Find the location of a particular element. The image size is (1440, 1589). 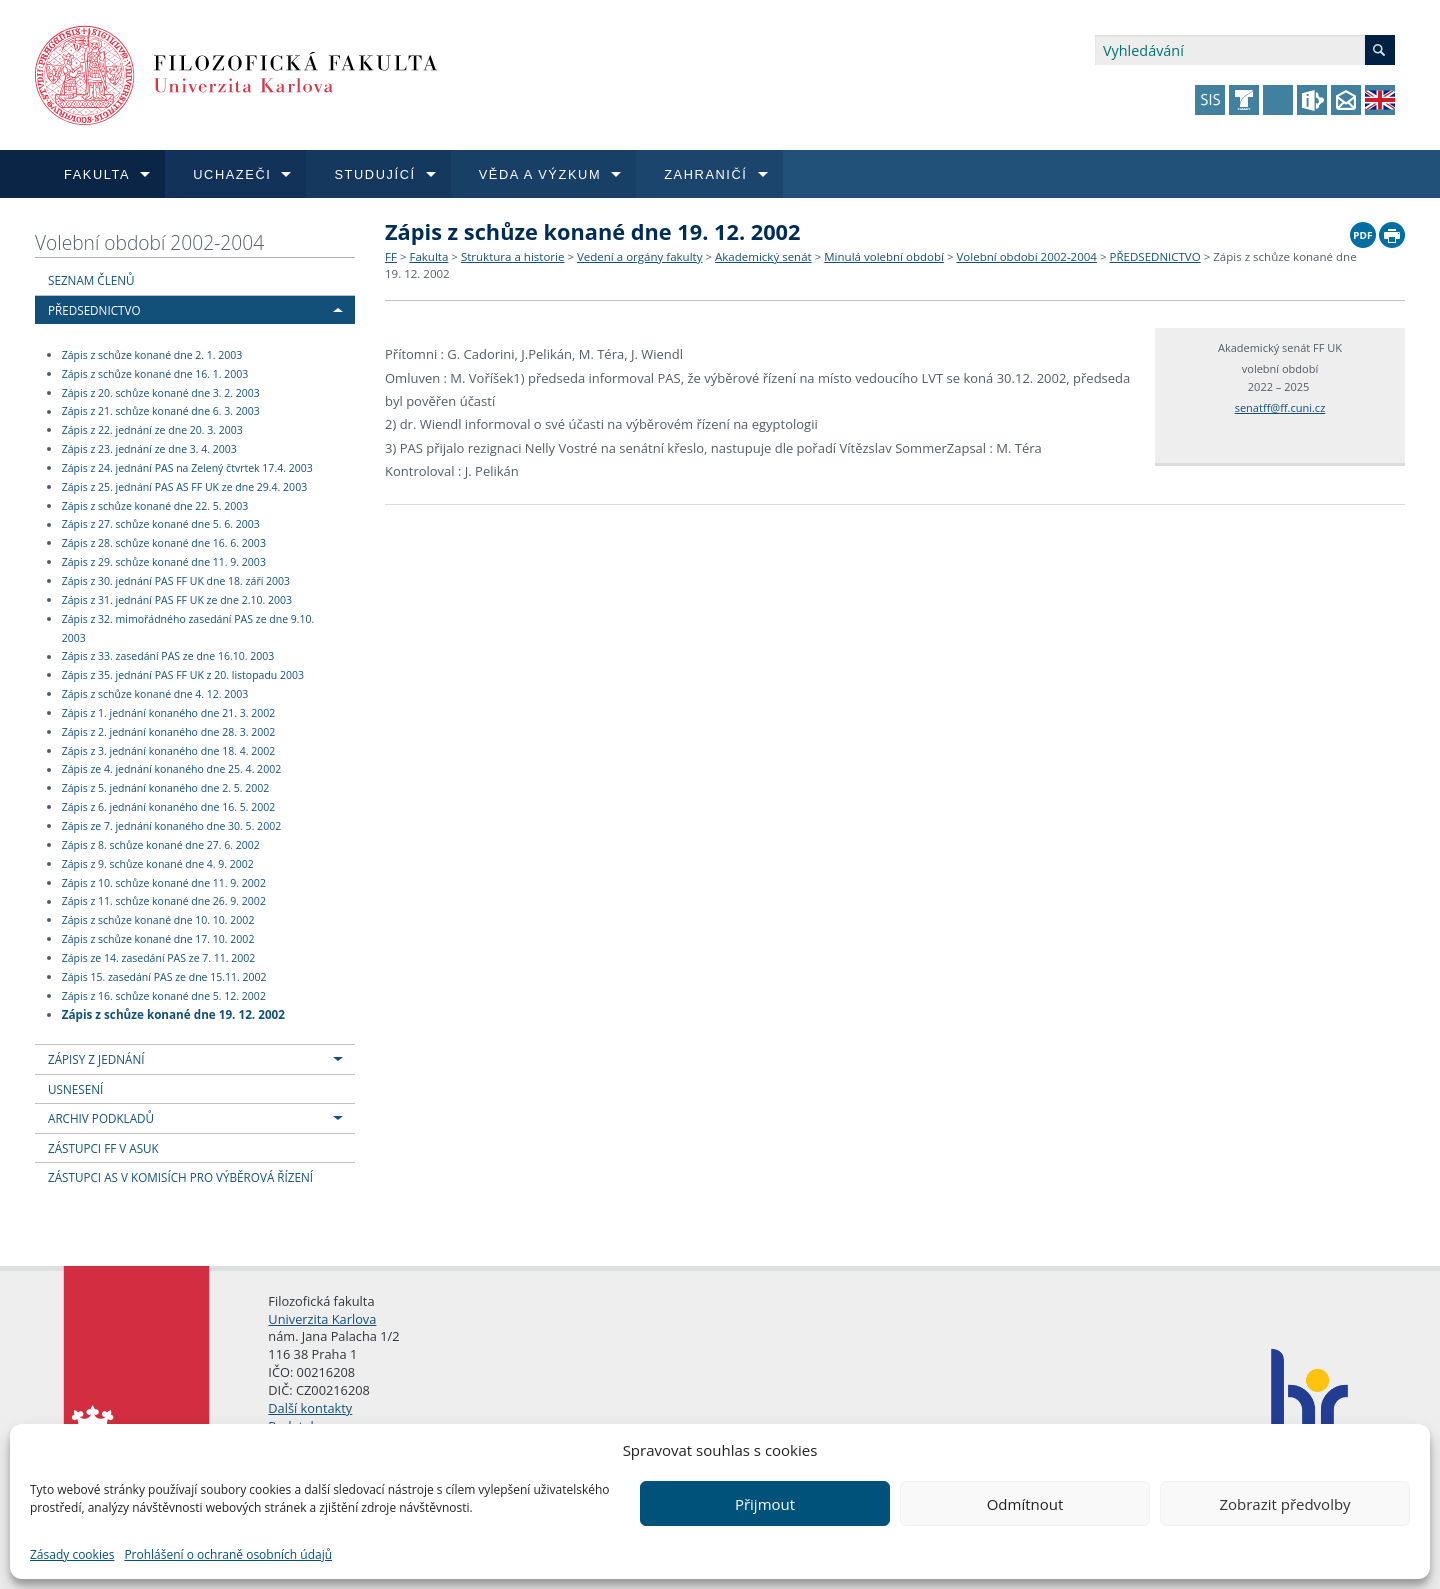

Zobrazit předvolby is located at coordinates (1284, 1504).